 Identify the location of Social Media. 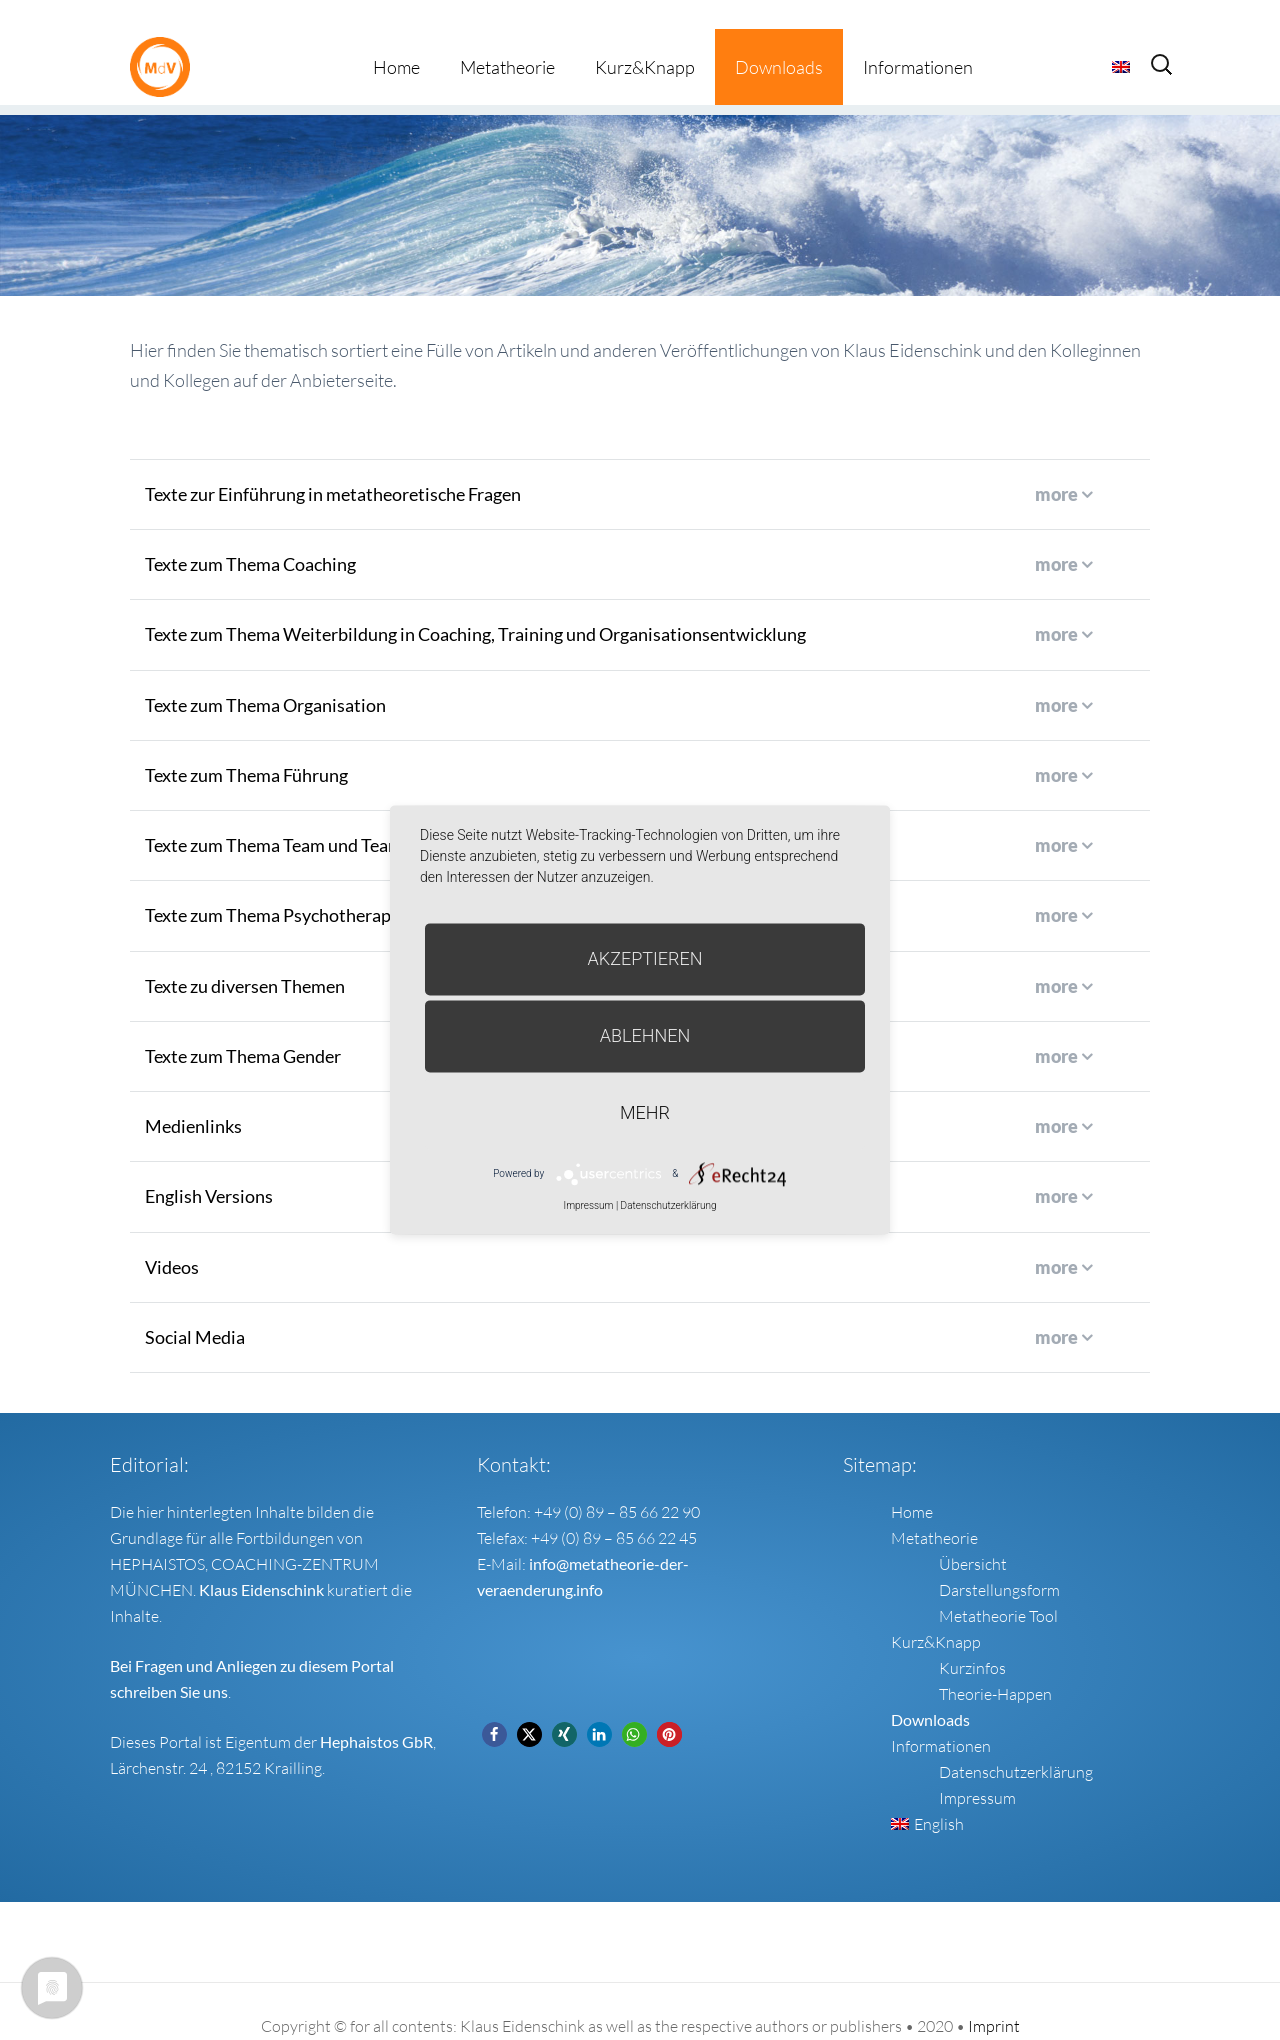
(195, 1308).